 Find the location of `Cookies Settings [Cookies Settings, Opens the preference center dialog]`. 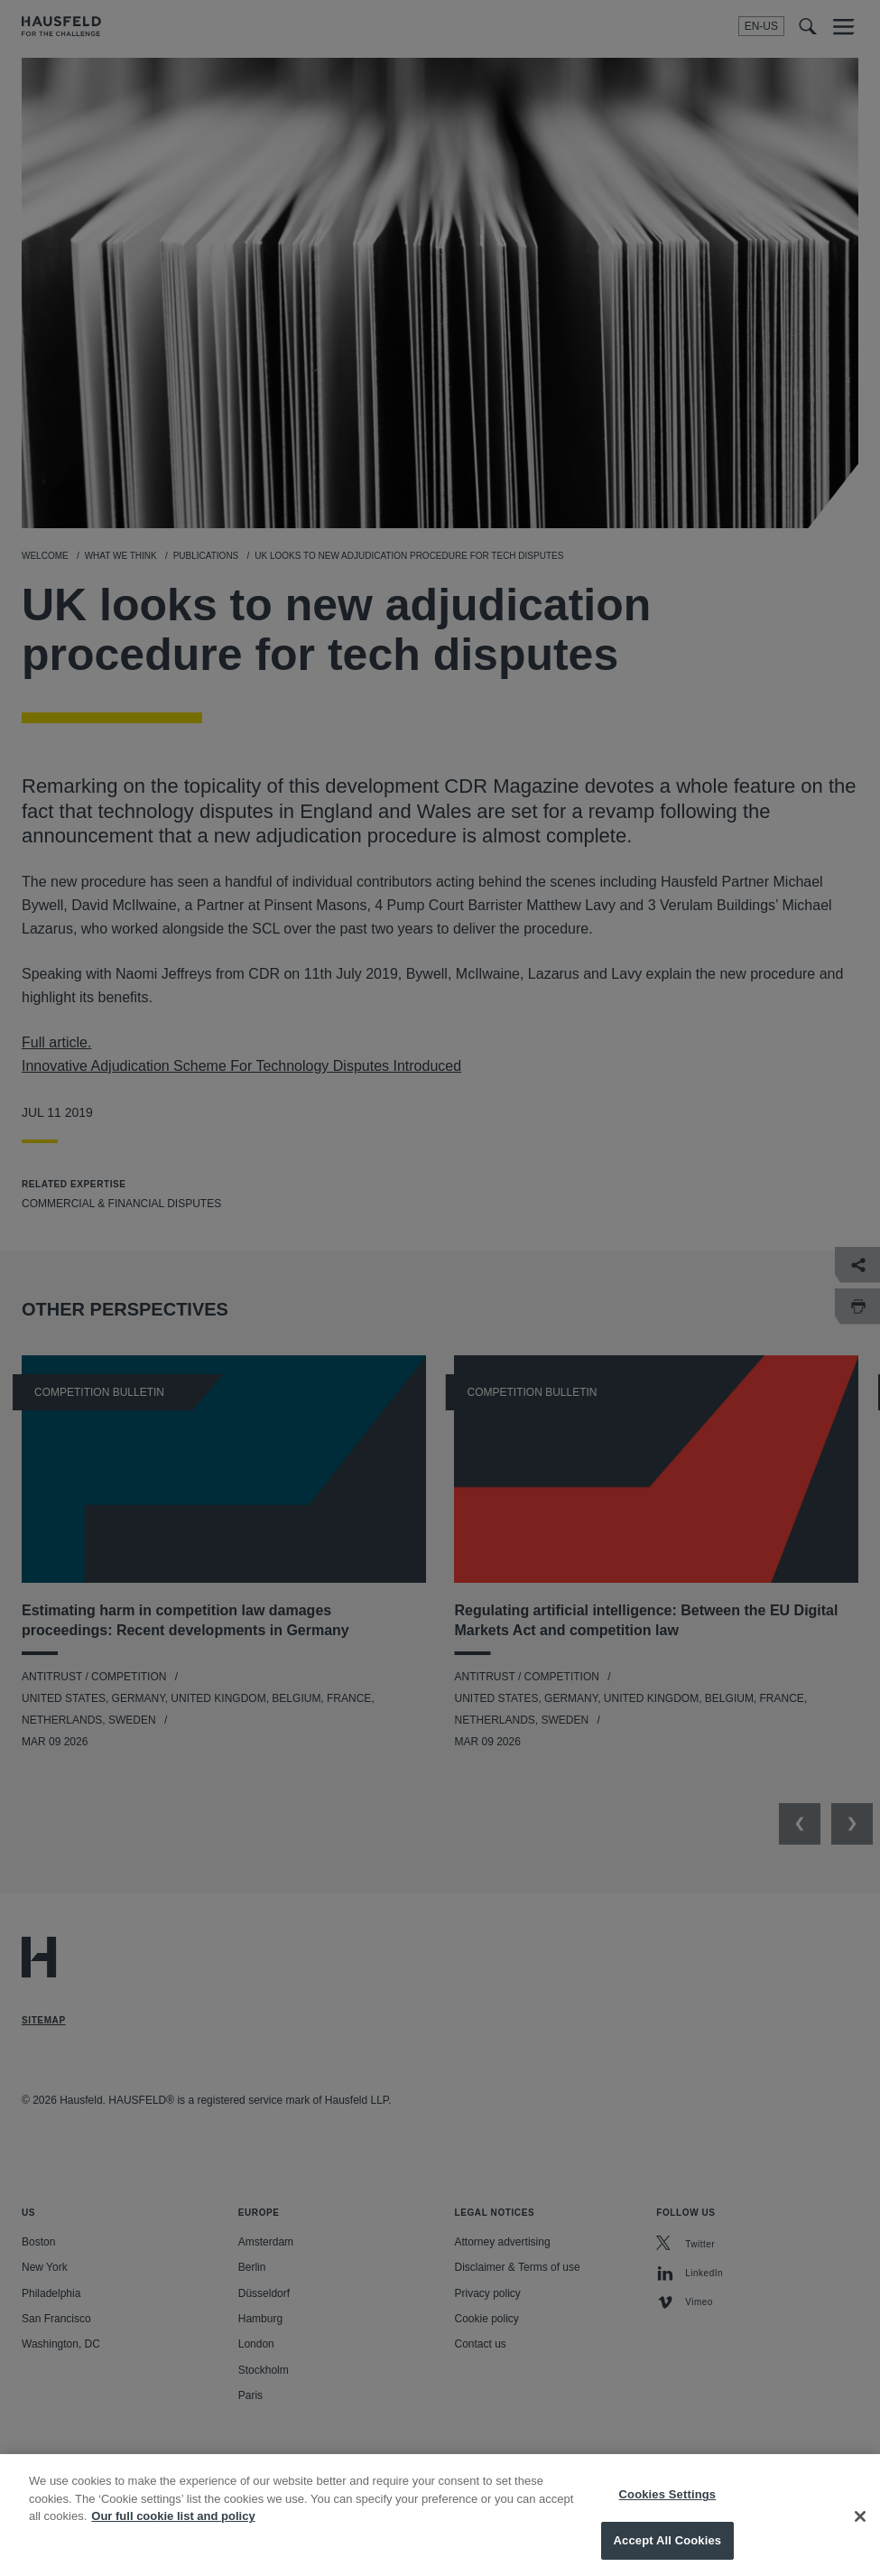

Cookies Settings [Cookies Settings, Opens the preference center dialog] is located at coordinates (668, 2507).